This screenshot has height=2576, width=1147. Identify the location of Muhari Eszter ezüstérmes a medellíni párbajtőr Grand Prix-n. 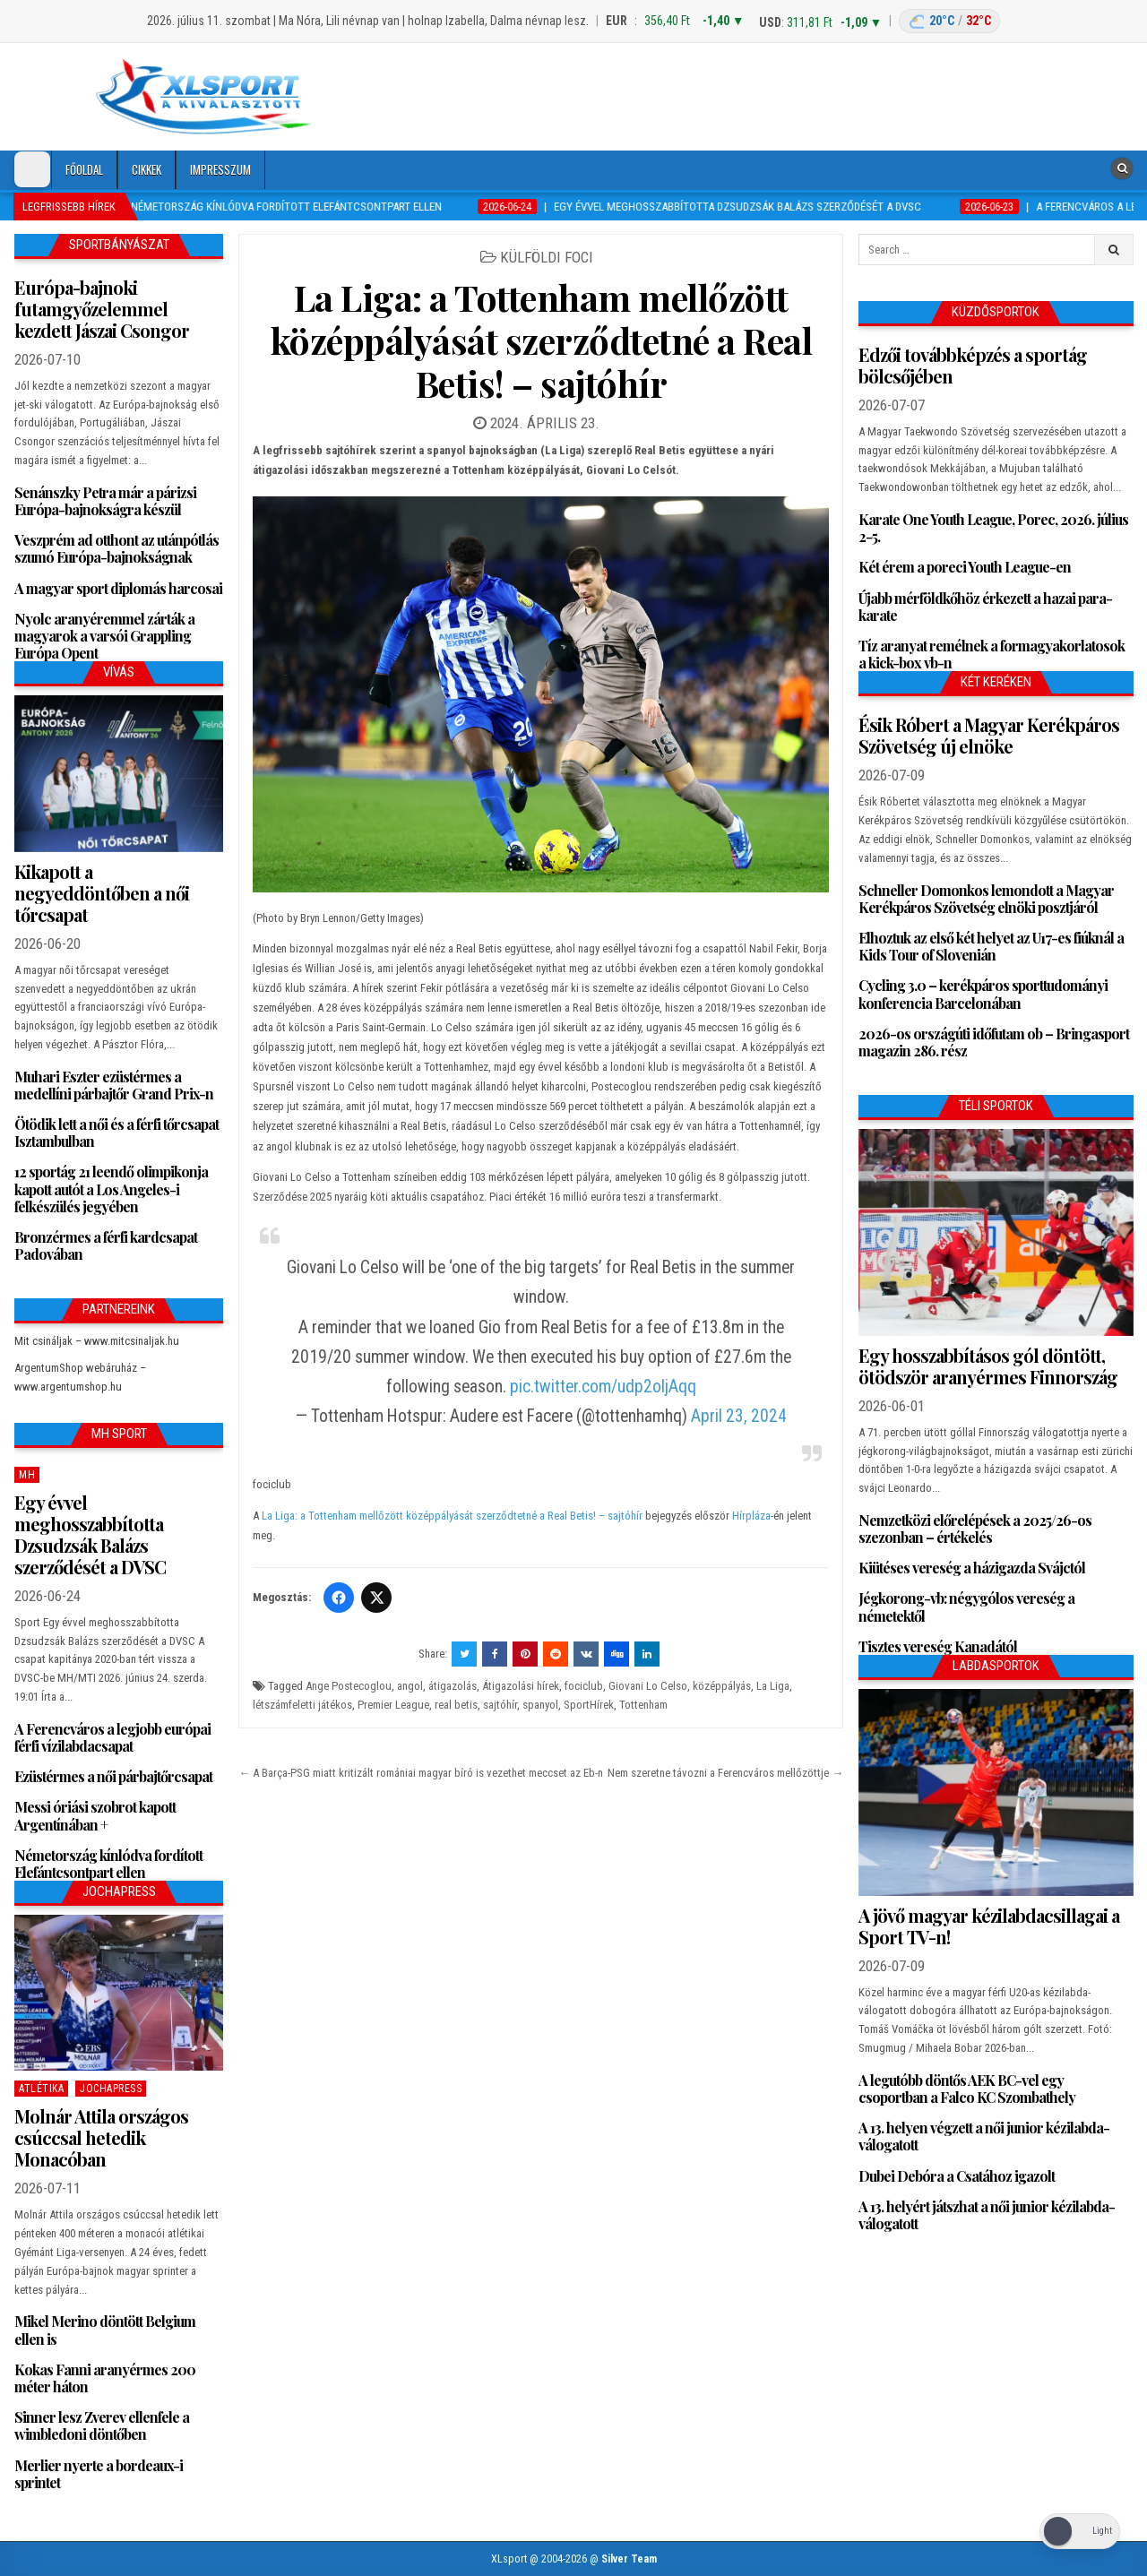
(113, 1085).